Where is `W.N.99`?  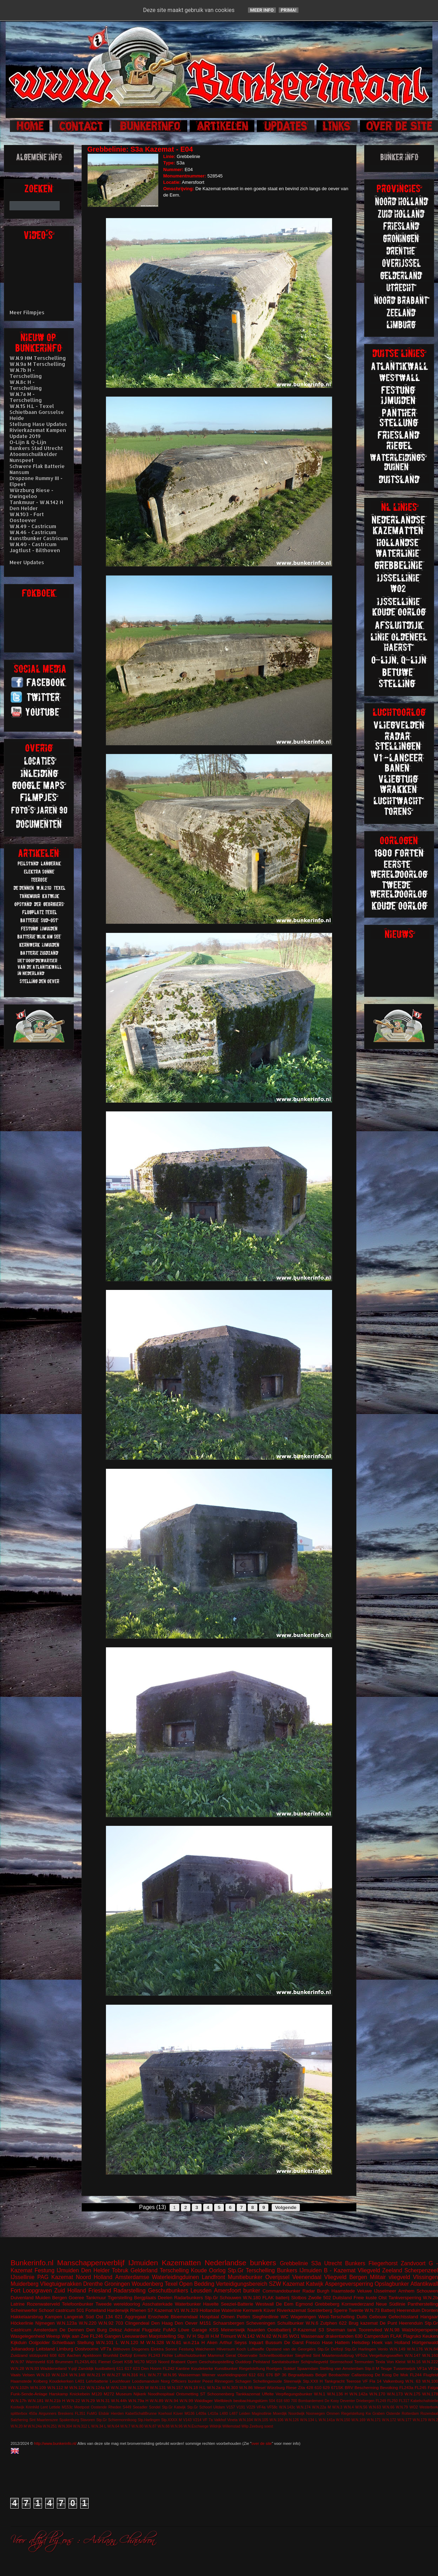
W.N.99 is located at coordinates (186, 2400).